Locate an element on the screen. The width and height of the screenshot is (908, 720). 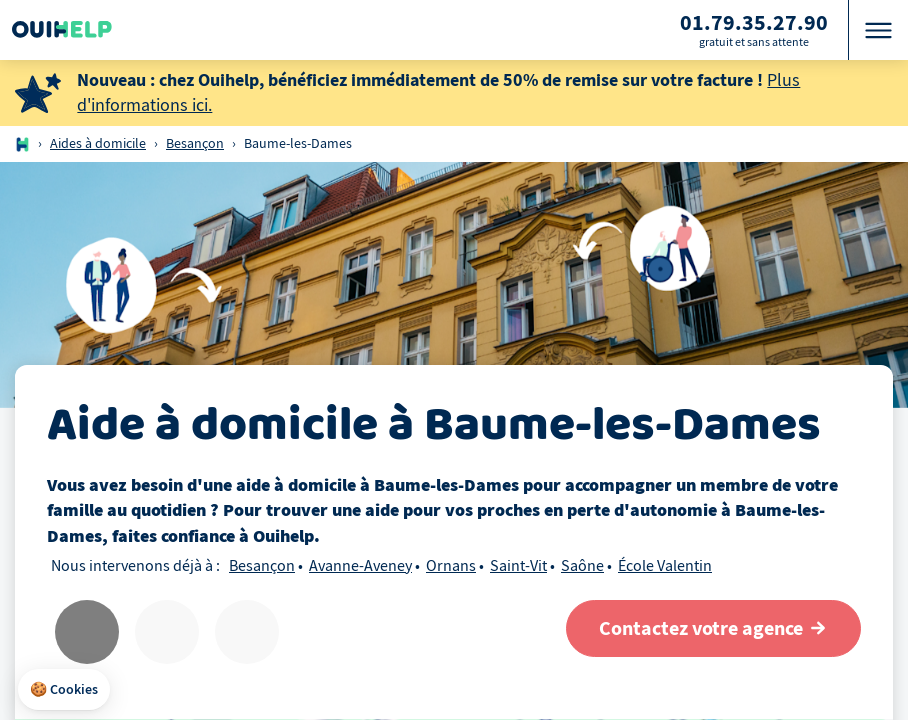
Saône is located at coordinates (582, 566).